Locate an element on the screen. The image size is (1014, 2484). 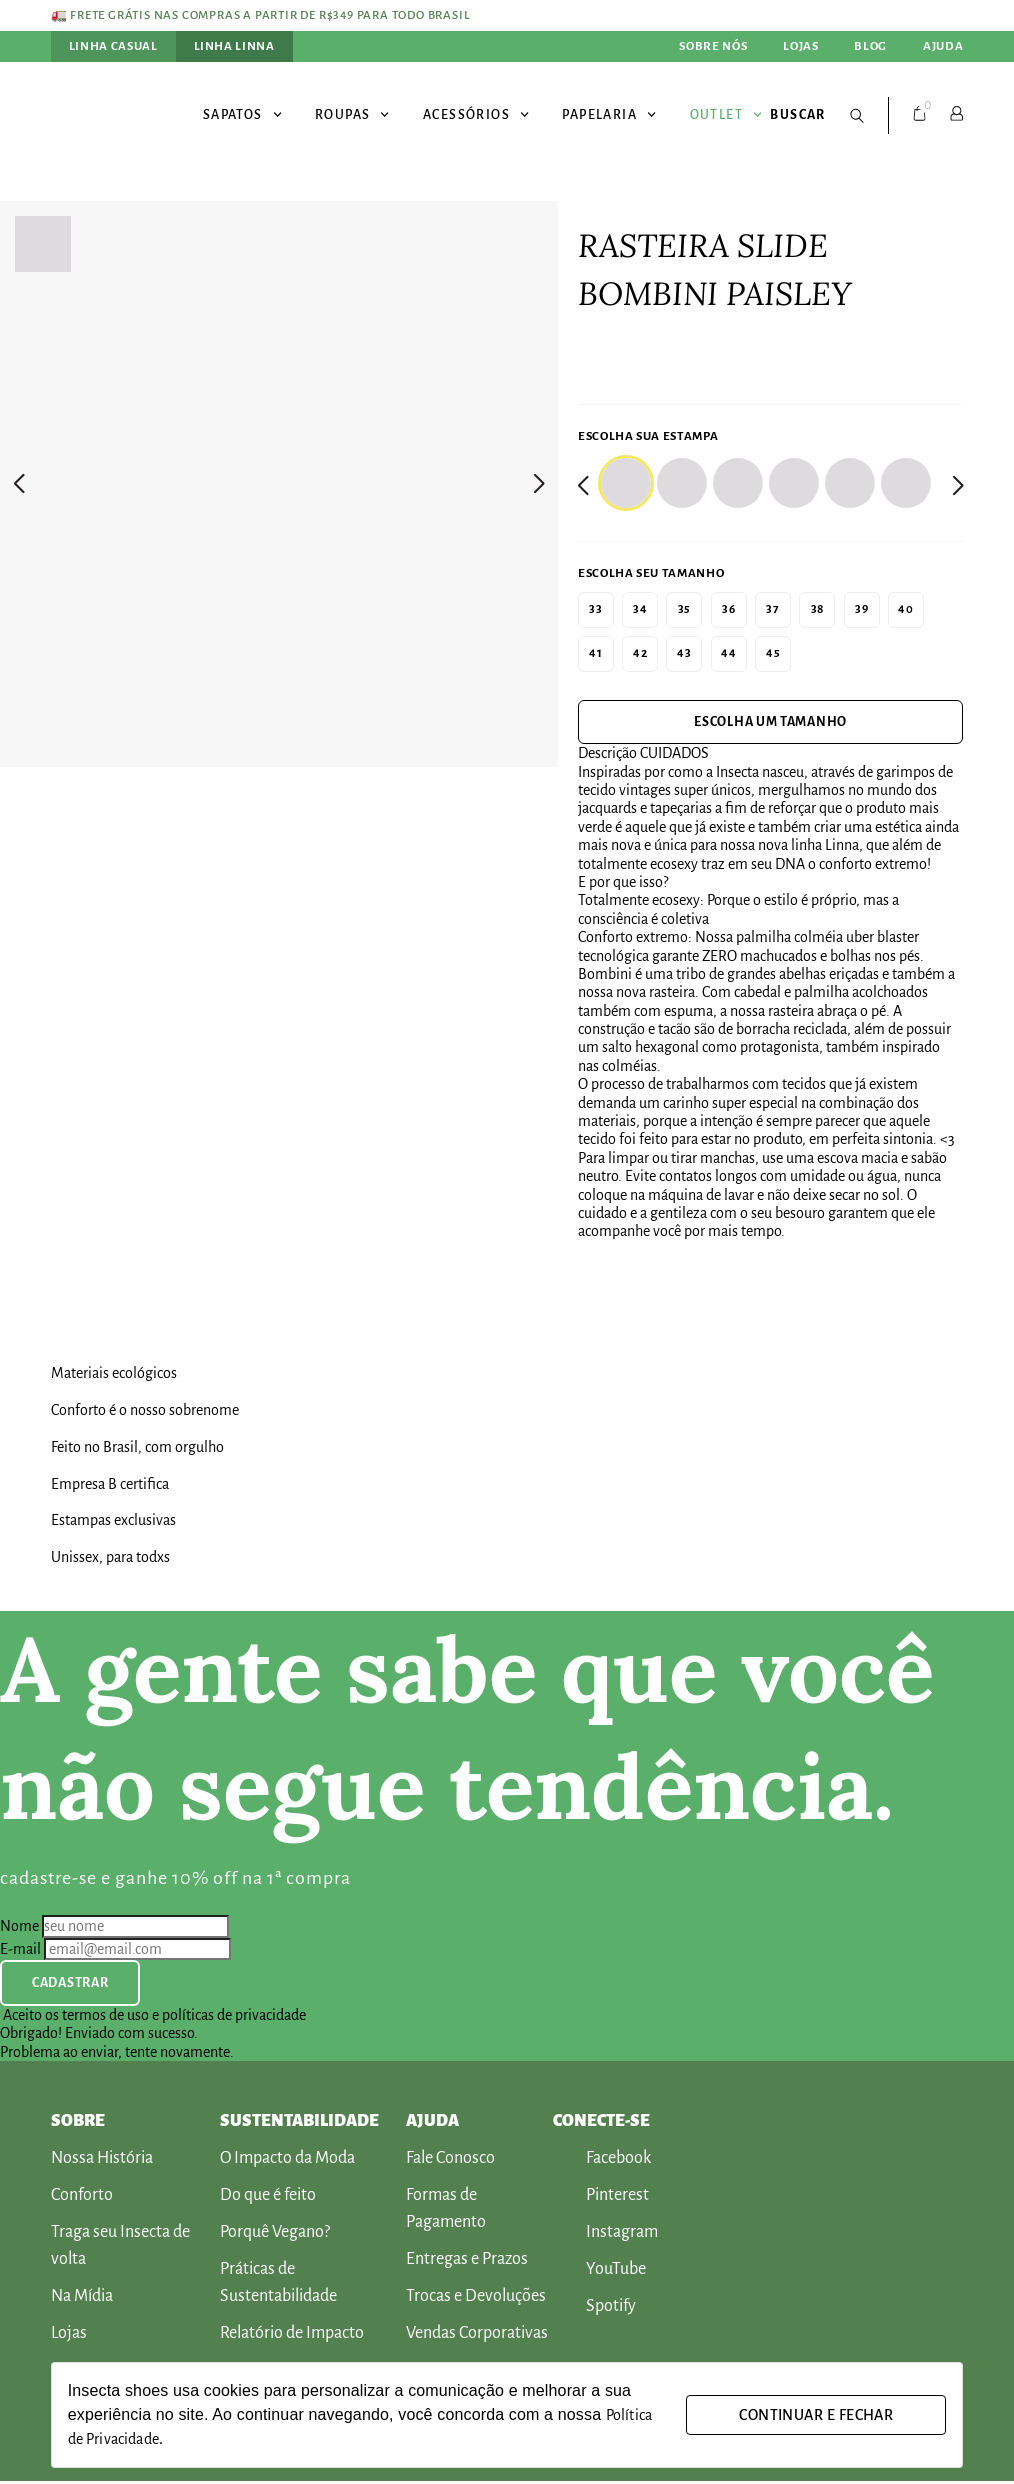
O Impacto da Moda is located at coordinates (287, 2161).